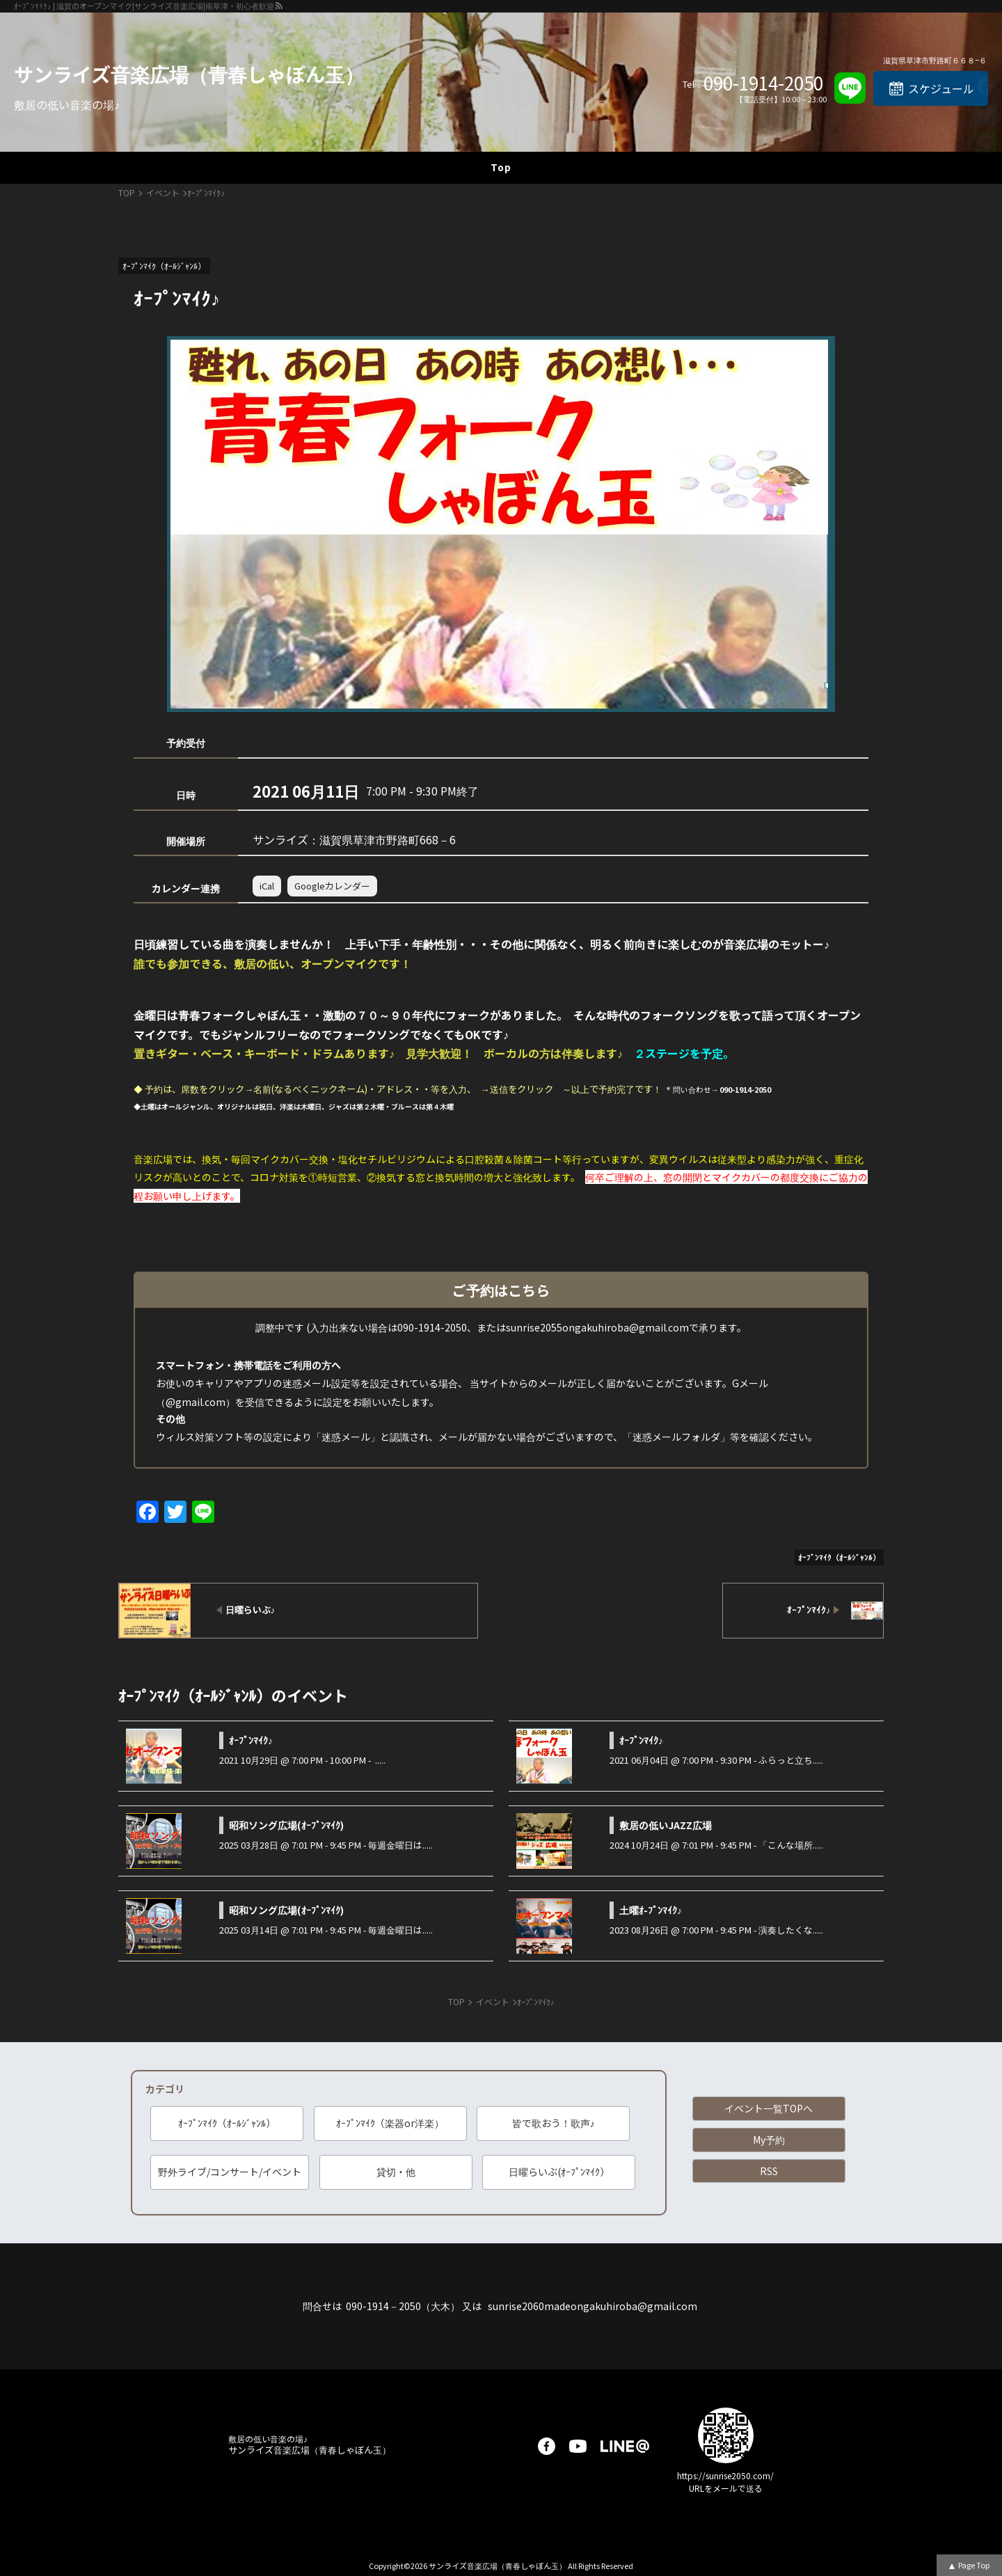 Image resolution: width=1002 pixels, height=2576 pixels. Describe the element at coordinates (578, 2446) in the screenshot. I see `youtube` at that location.